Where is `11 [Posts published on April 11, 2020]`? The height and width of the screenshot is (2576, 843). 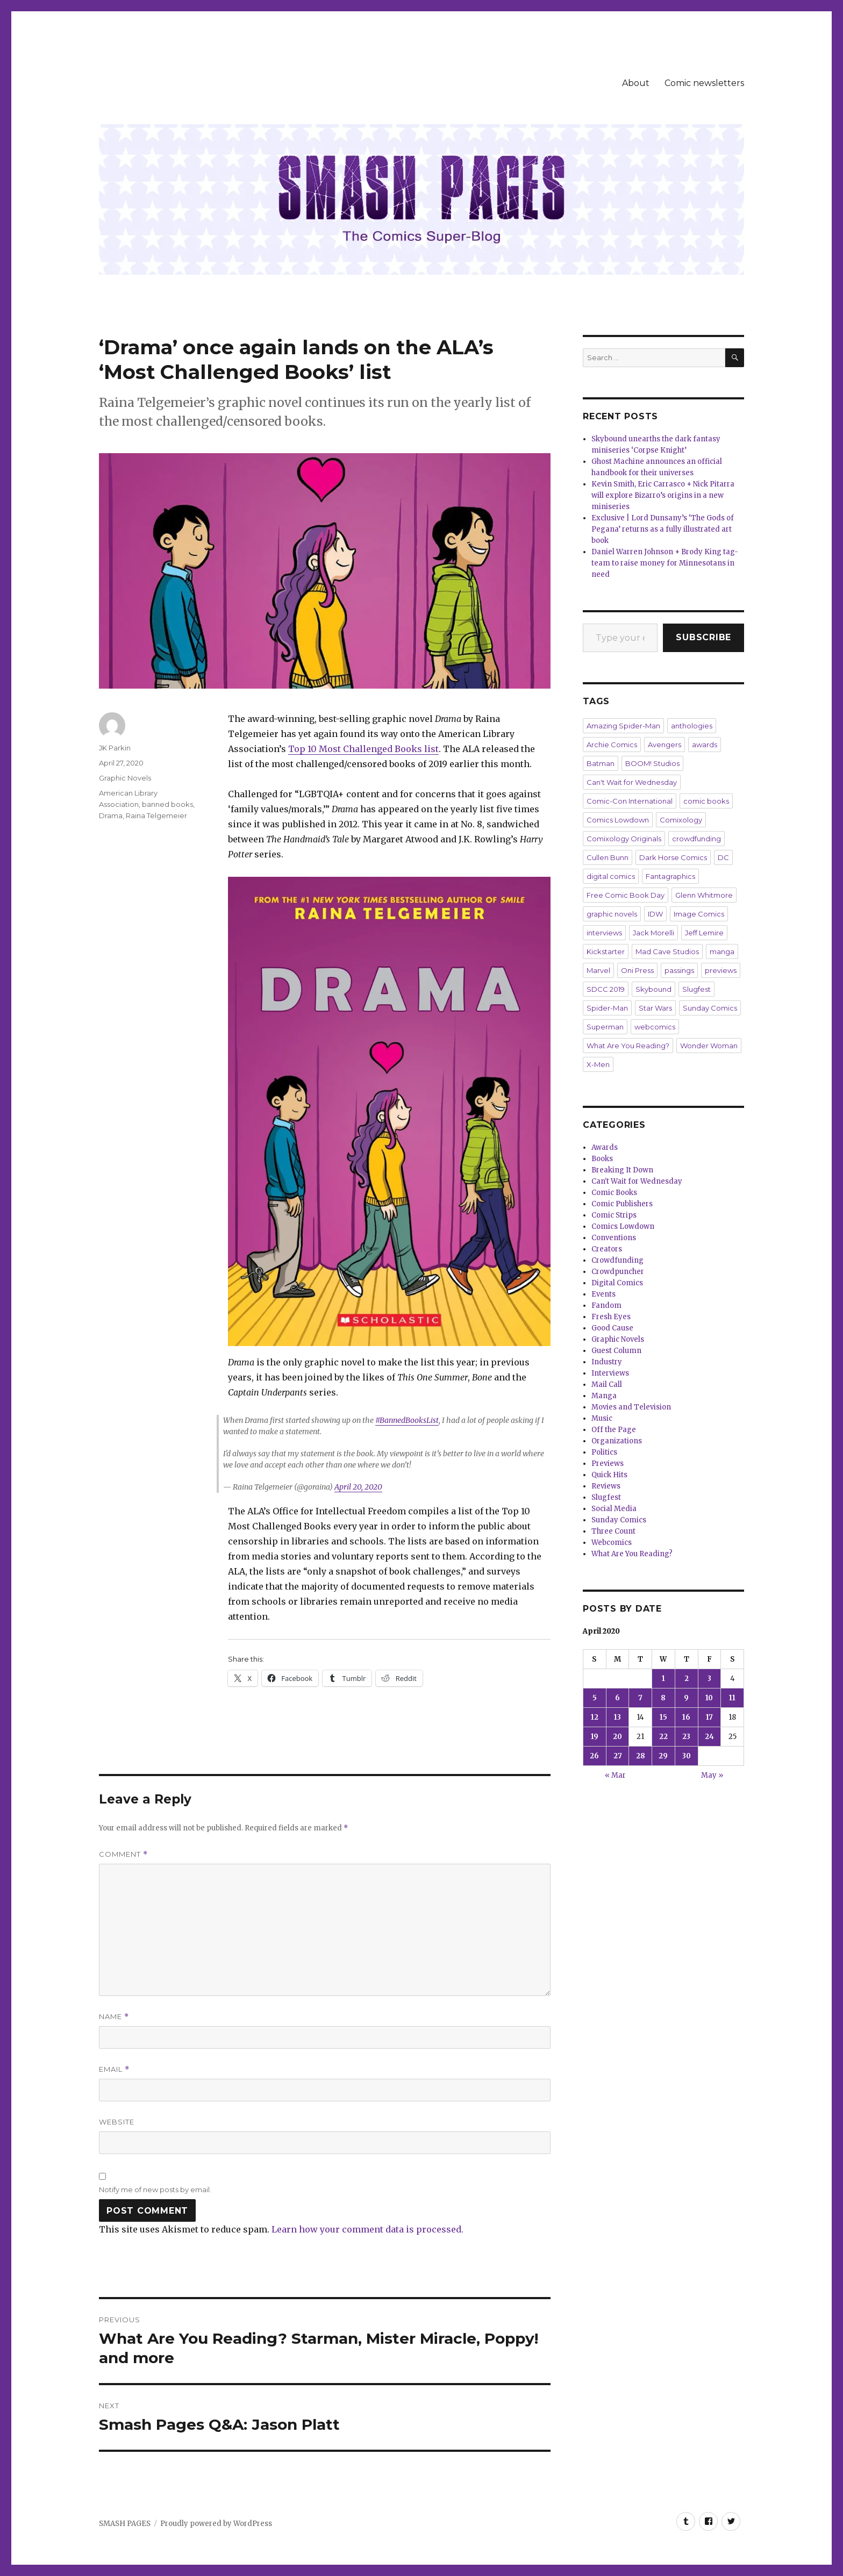
11 [Posts published on April 11, 2020] is located at coordinates (732, 1697).